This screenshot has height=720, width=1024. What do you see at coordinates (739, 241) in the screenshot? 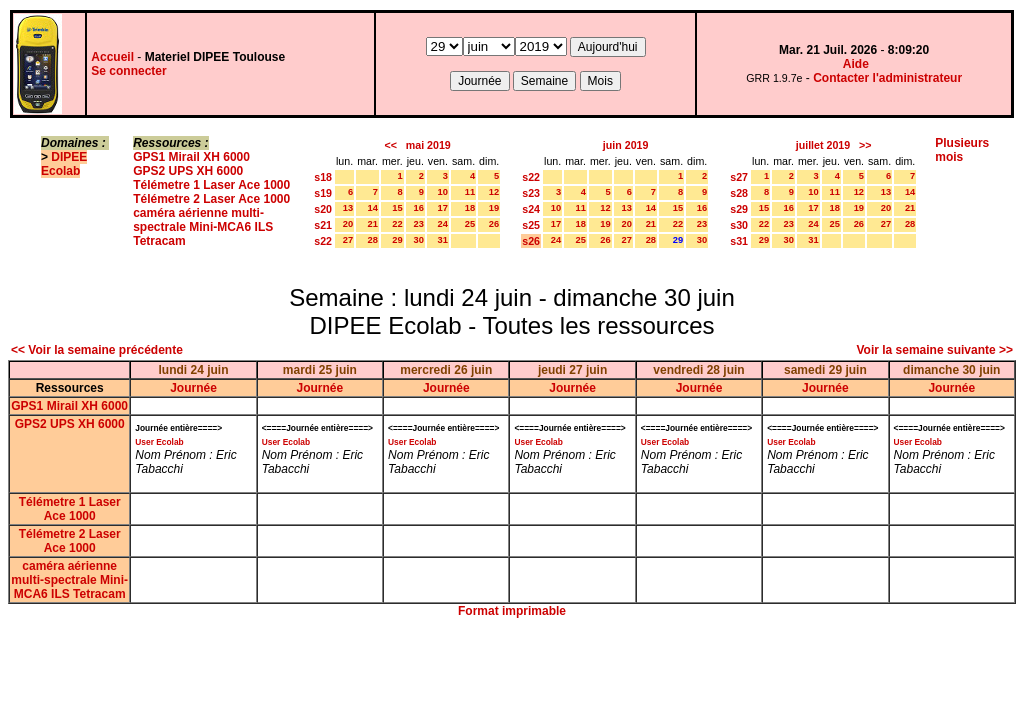
I see `s31` at bounding box center [739, 241].